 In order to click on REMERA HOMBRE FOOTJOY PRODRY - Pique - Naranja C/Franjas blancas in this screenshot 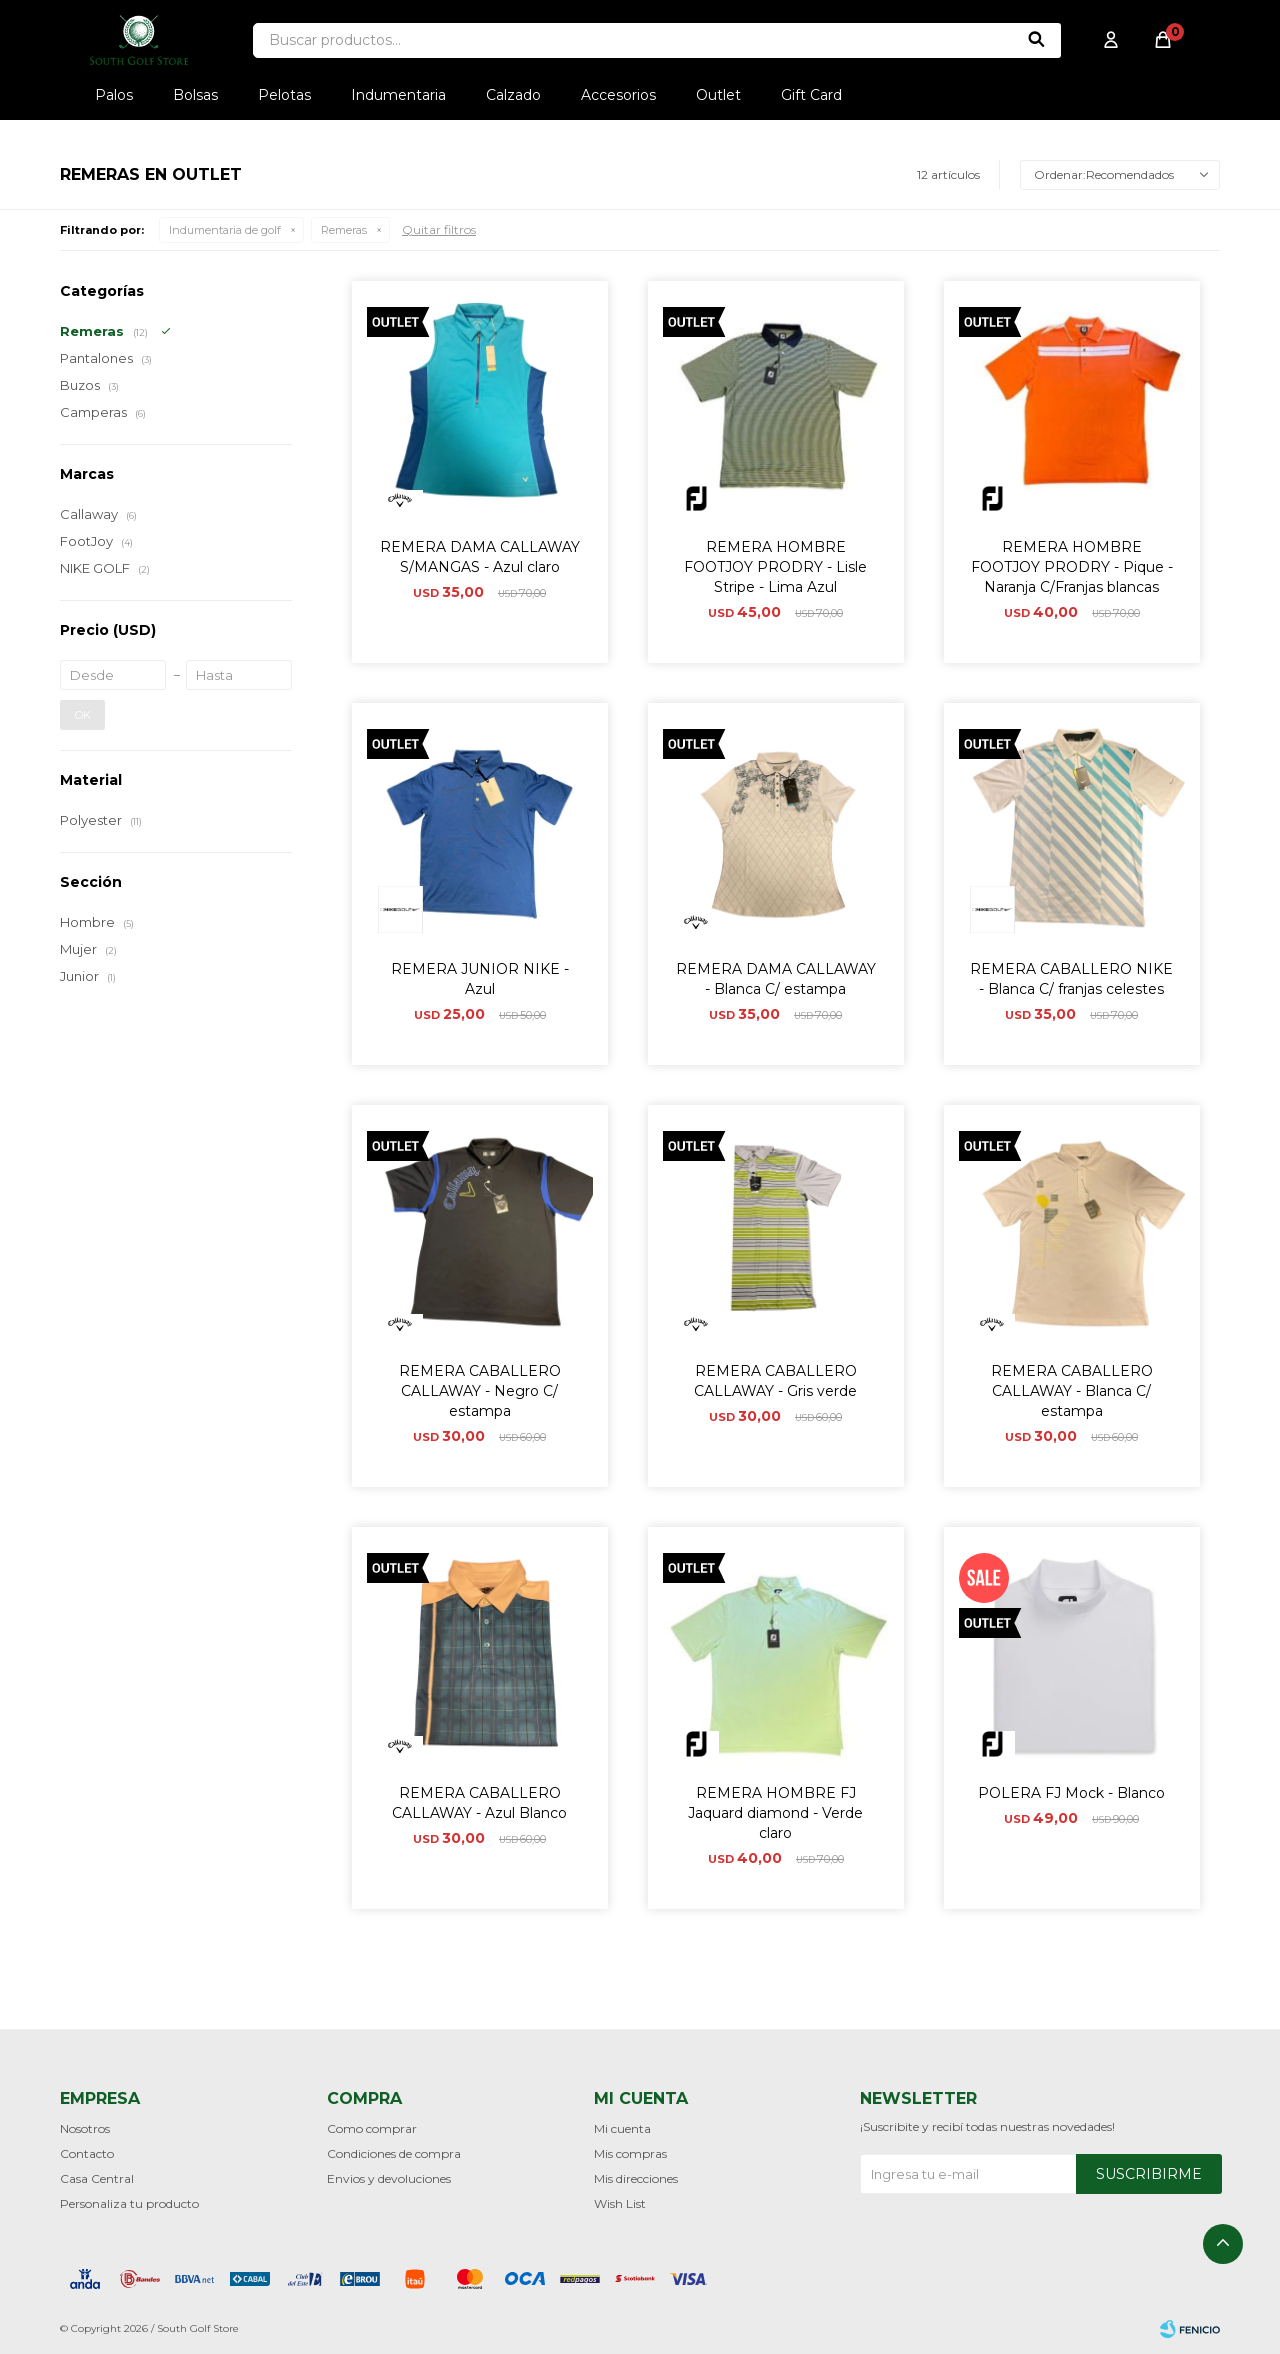, I will do `click(1072, 567)`.